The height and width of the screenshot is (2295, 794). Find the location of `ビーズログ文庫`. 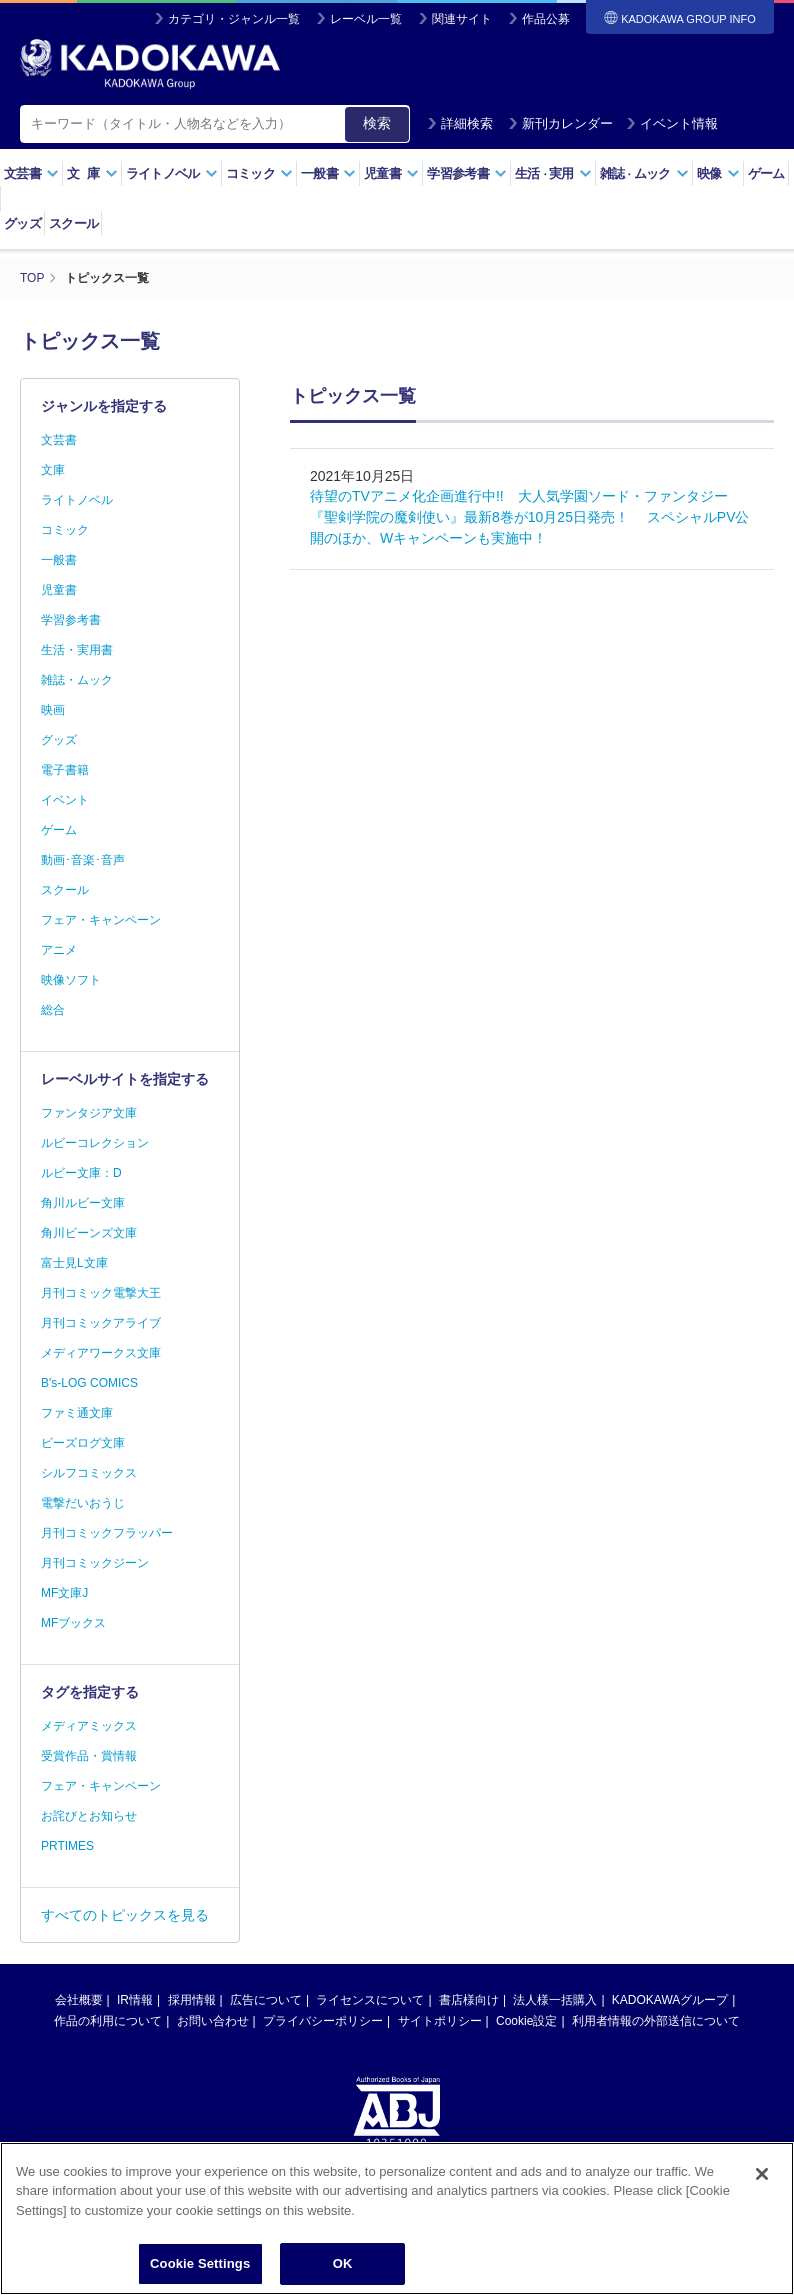

ビーズログ文庫 is located at coordinates (83, 1443).